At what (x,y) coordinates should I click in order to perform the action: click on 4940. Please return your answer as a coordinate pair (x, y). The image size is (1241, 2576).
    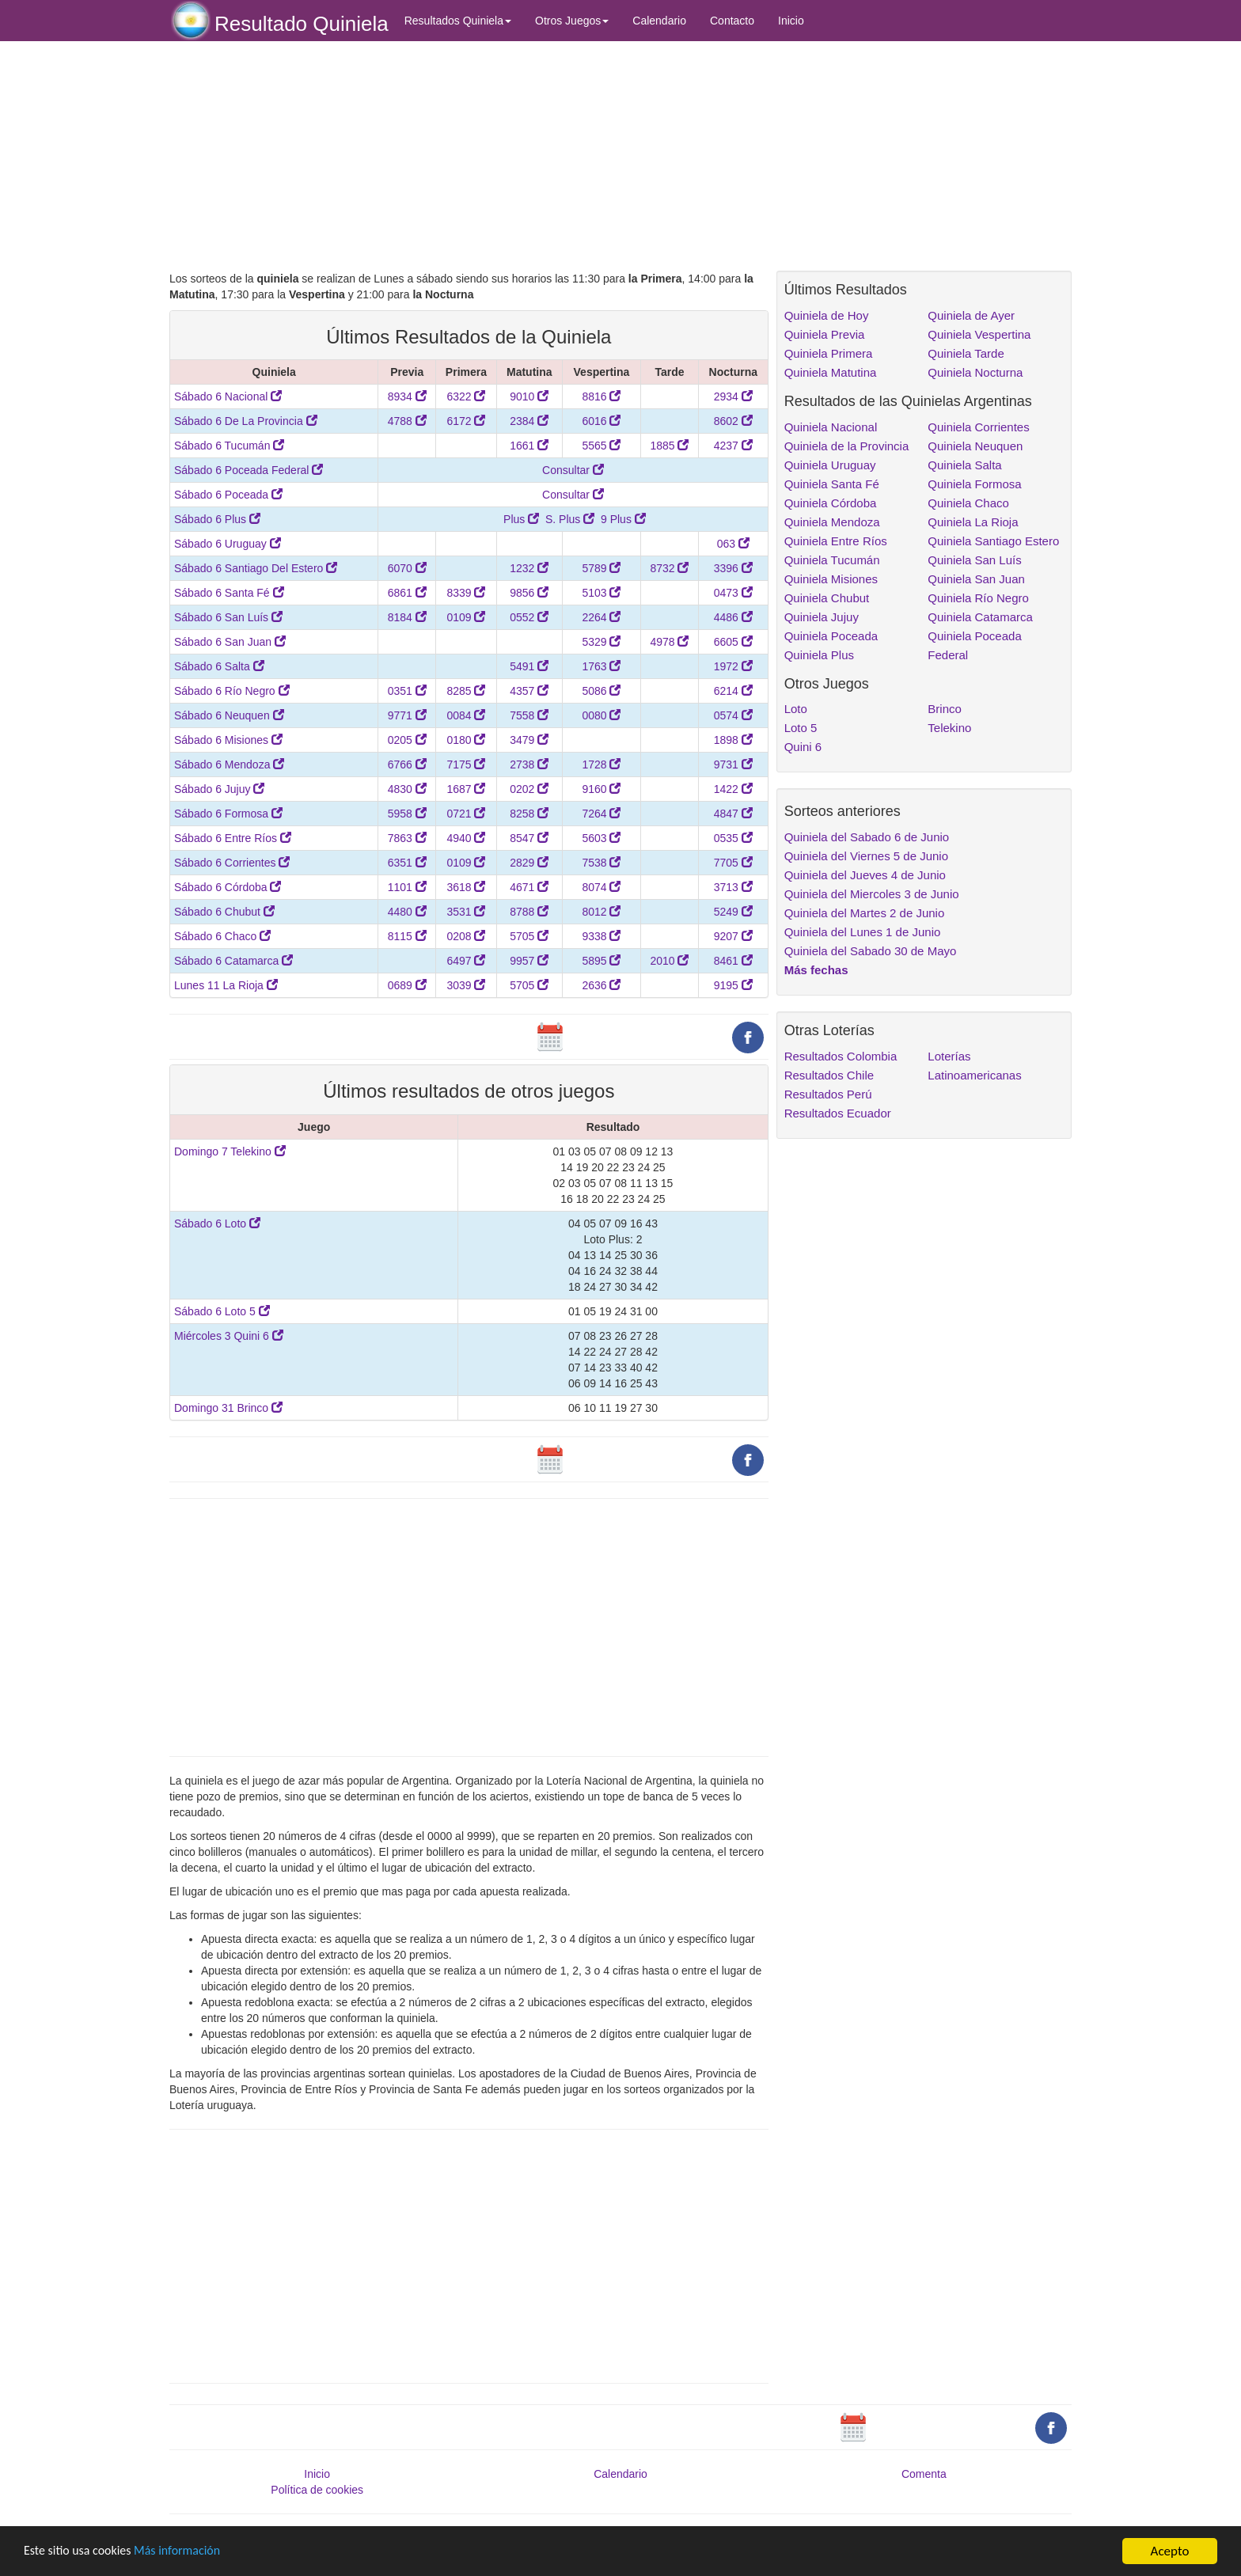
    Looking at the image, I should click on (465, 838).